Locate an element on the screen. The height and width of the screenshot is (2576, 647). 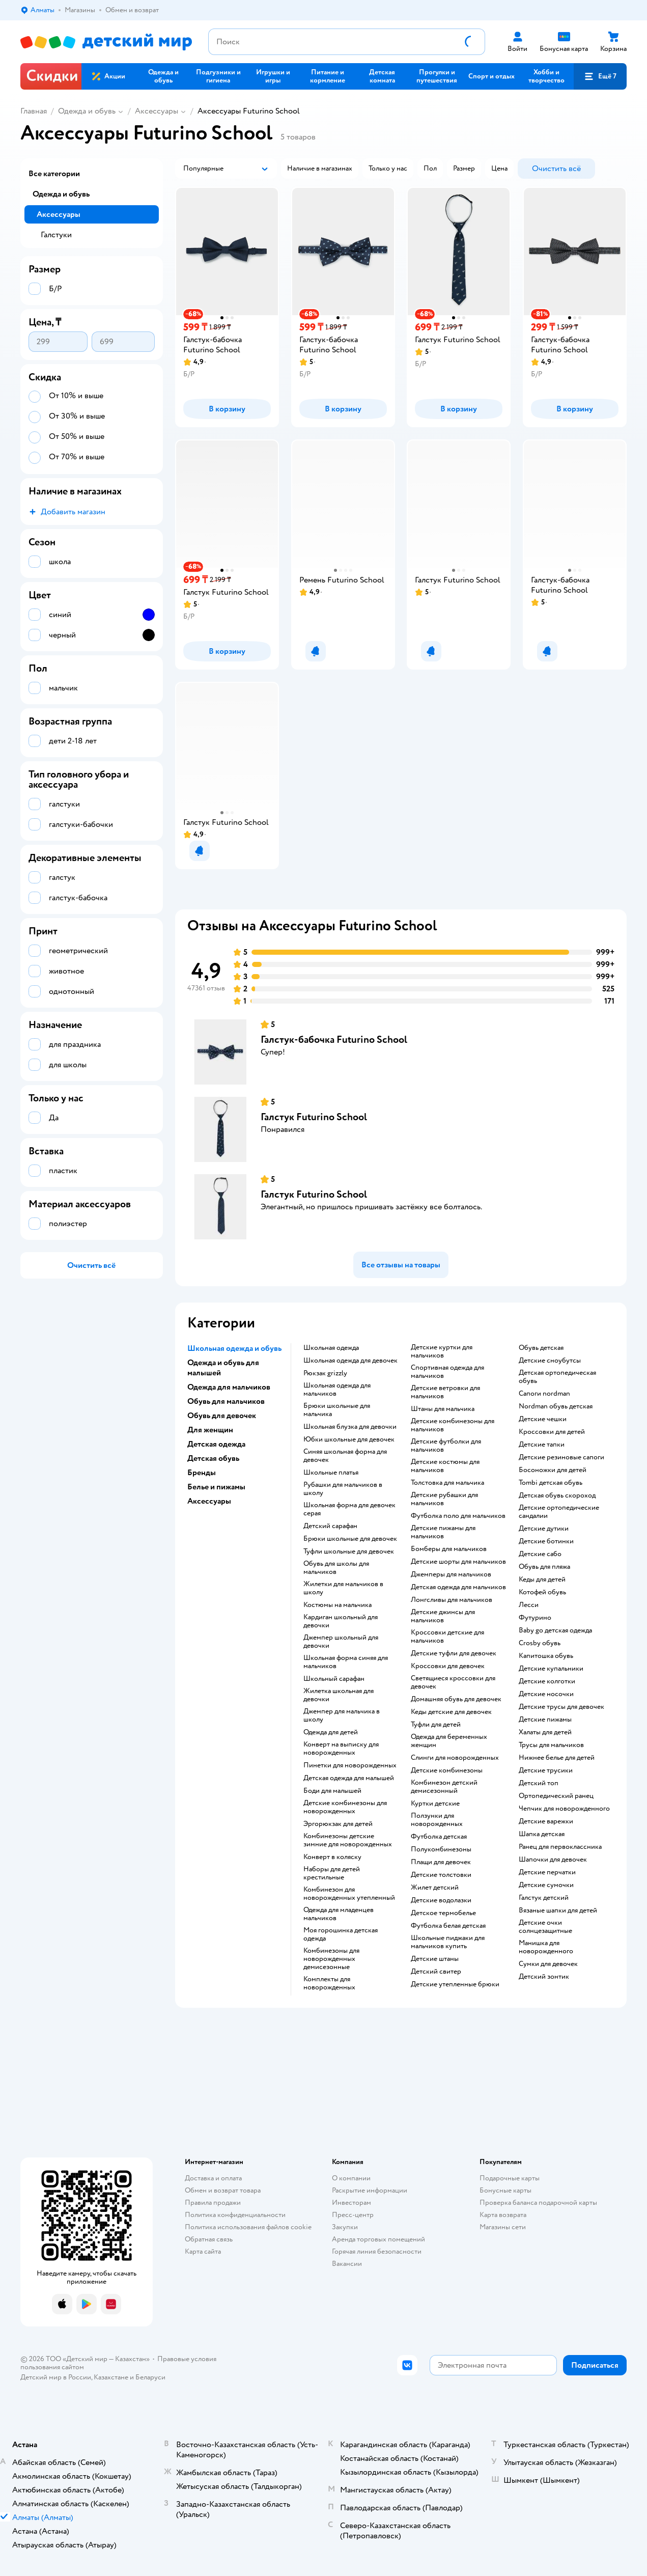
Босоножки для детей is located at coordinates (552, 1470).